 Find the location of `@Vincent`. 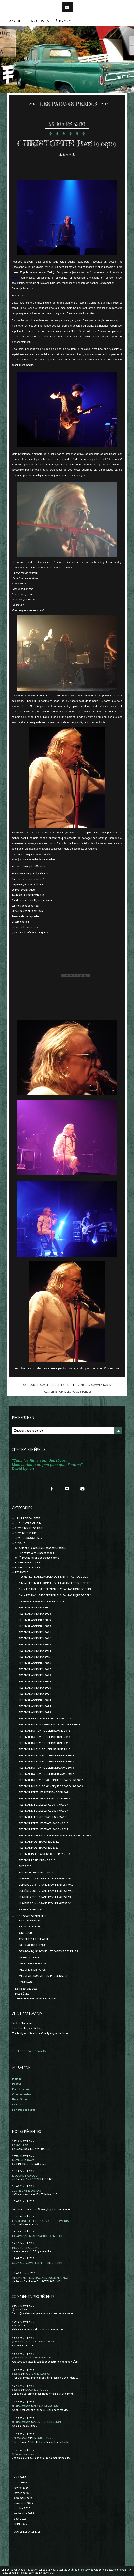

@Vincent is located at coordinates (17, 2309).